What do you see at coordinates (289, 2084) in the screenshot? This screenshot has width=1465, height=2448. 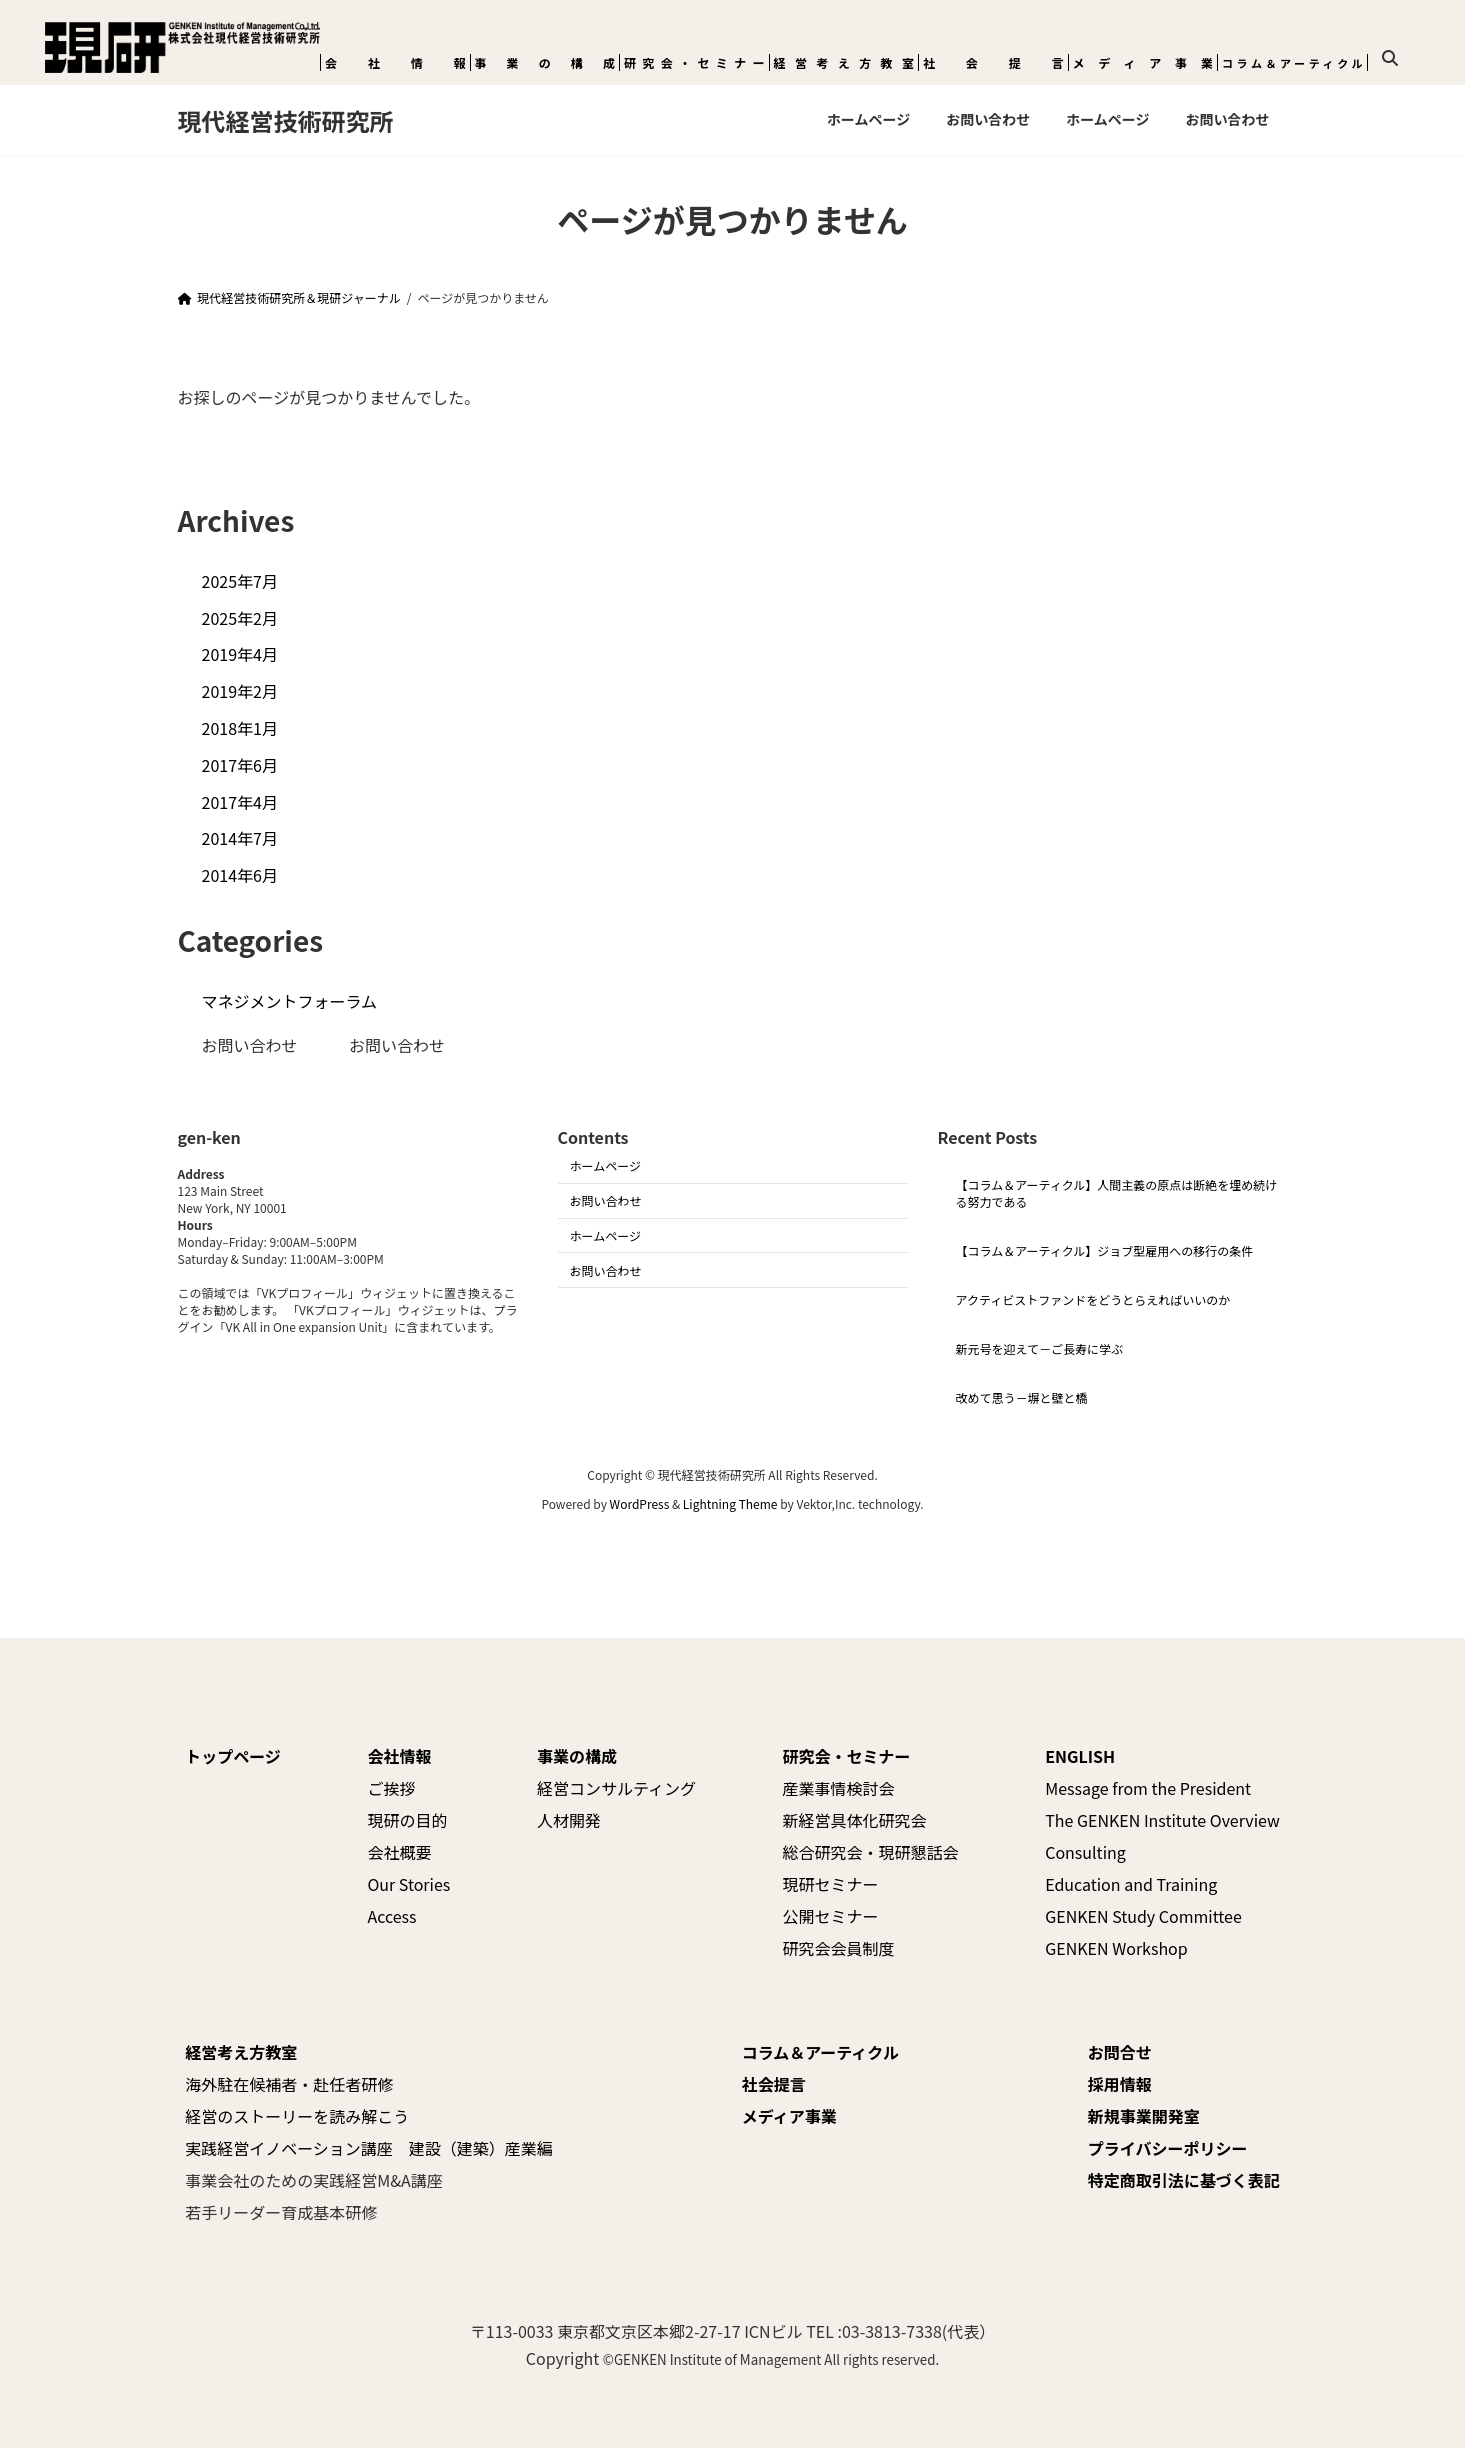 I see `海外駐在候補者・赴任者研修` at bounding box center [289, 2084].